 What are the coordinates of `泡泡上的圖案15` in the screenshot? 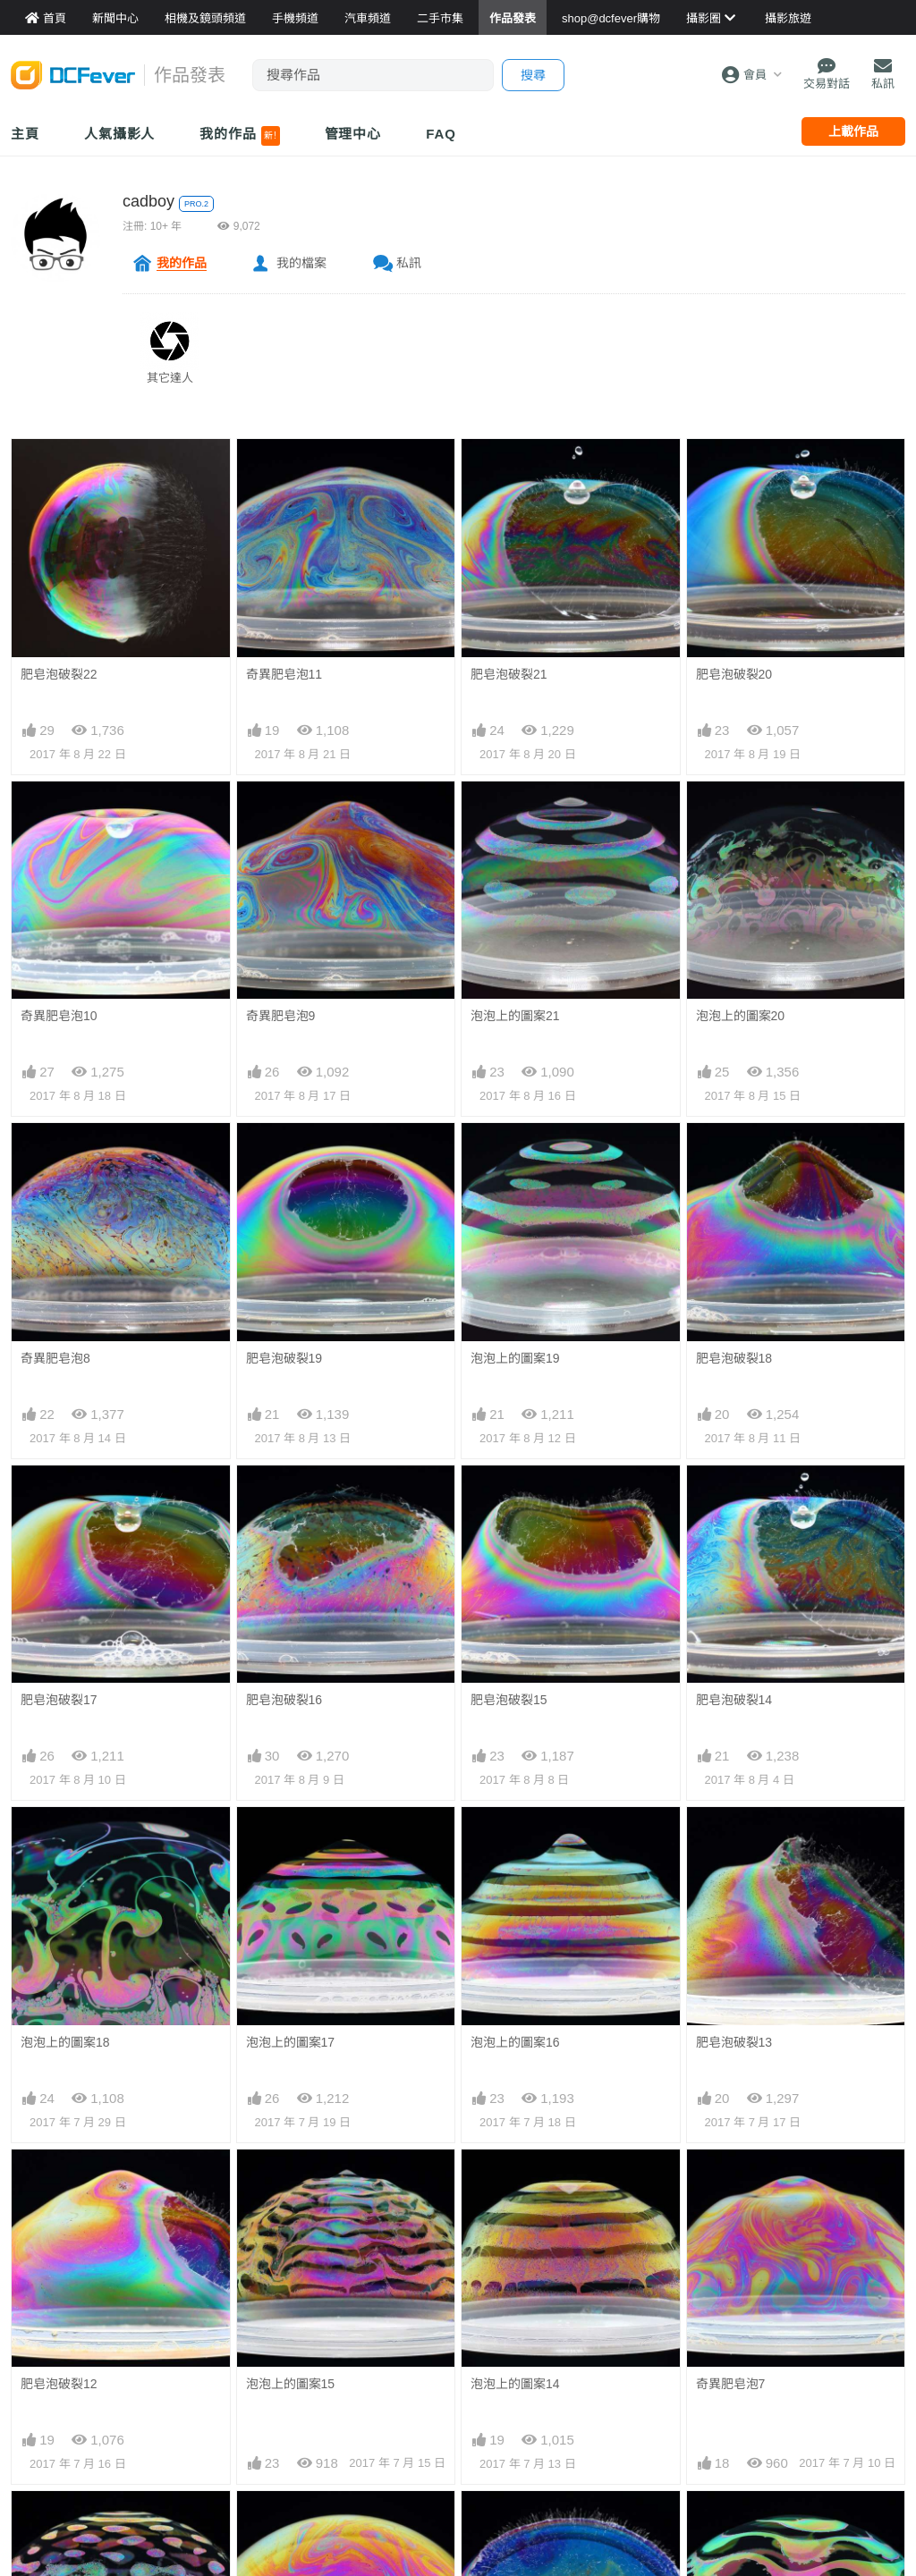 It's located at (290, 2384).